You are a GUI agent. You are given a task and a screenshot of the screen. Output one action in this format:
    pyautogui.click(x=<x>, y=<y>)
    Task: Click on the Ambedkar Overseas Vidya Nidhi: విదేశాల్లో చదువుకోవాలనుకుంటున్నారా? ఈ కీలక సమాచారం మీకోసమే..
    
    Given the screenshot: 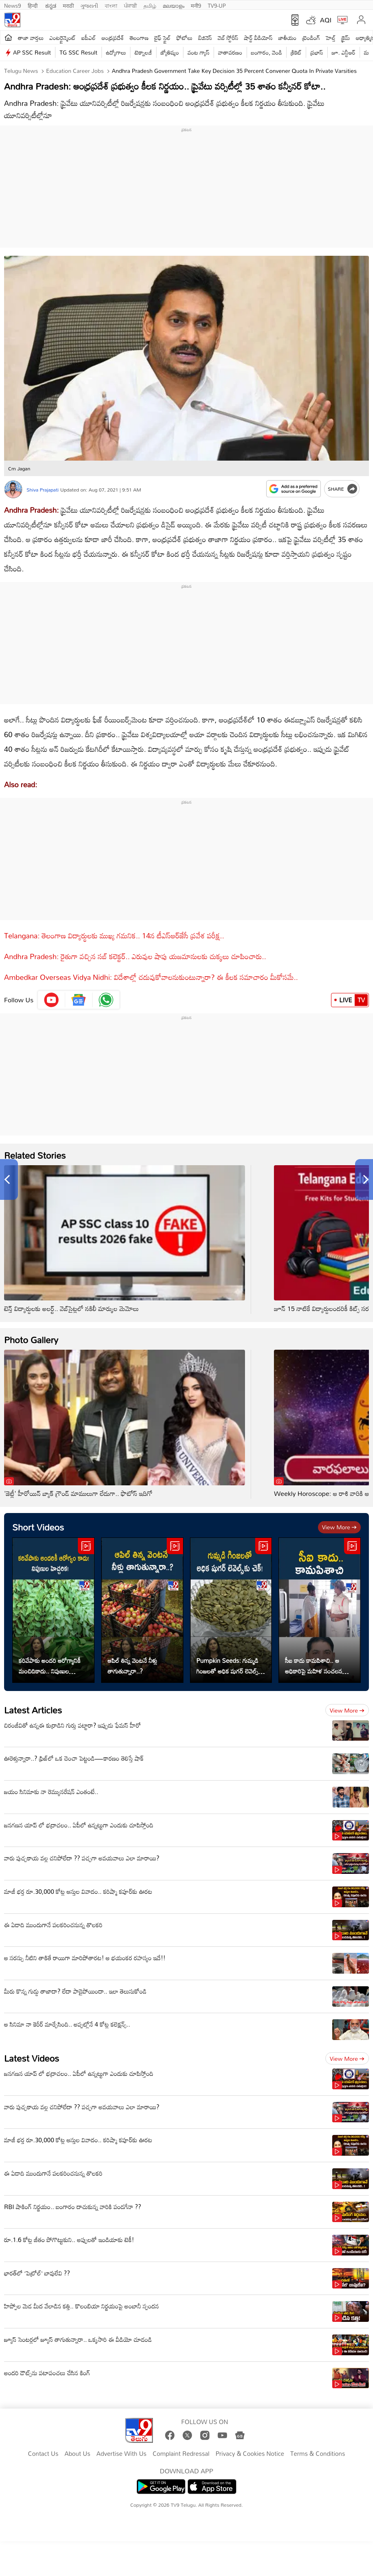 What is the action you would take?
    pyautogui.click(x=151, y=977)
    